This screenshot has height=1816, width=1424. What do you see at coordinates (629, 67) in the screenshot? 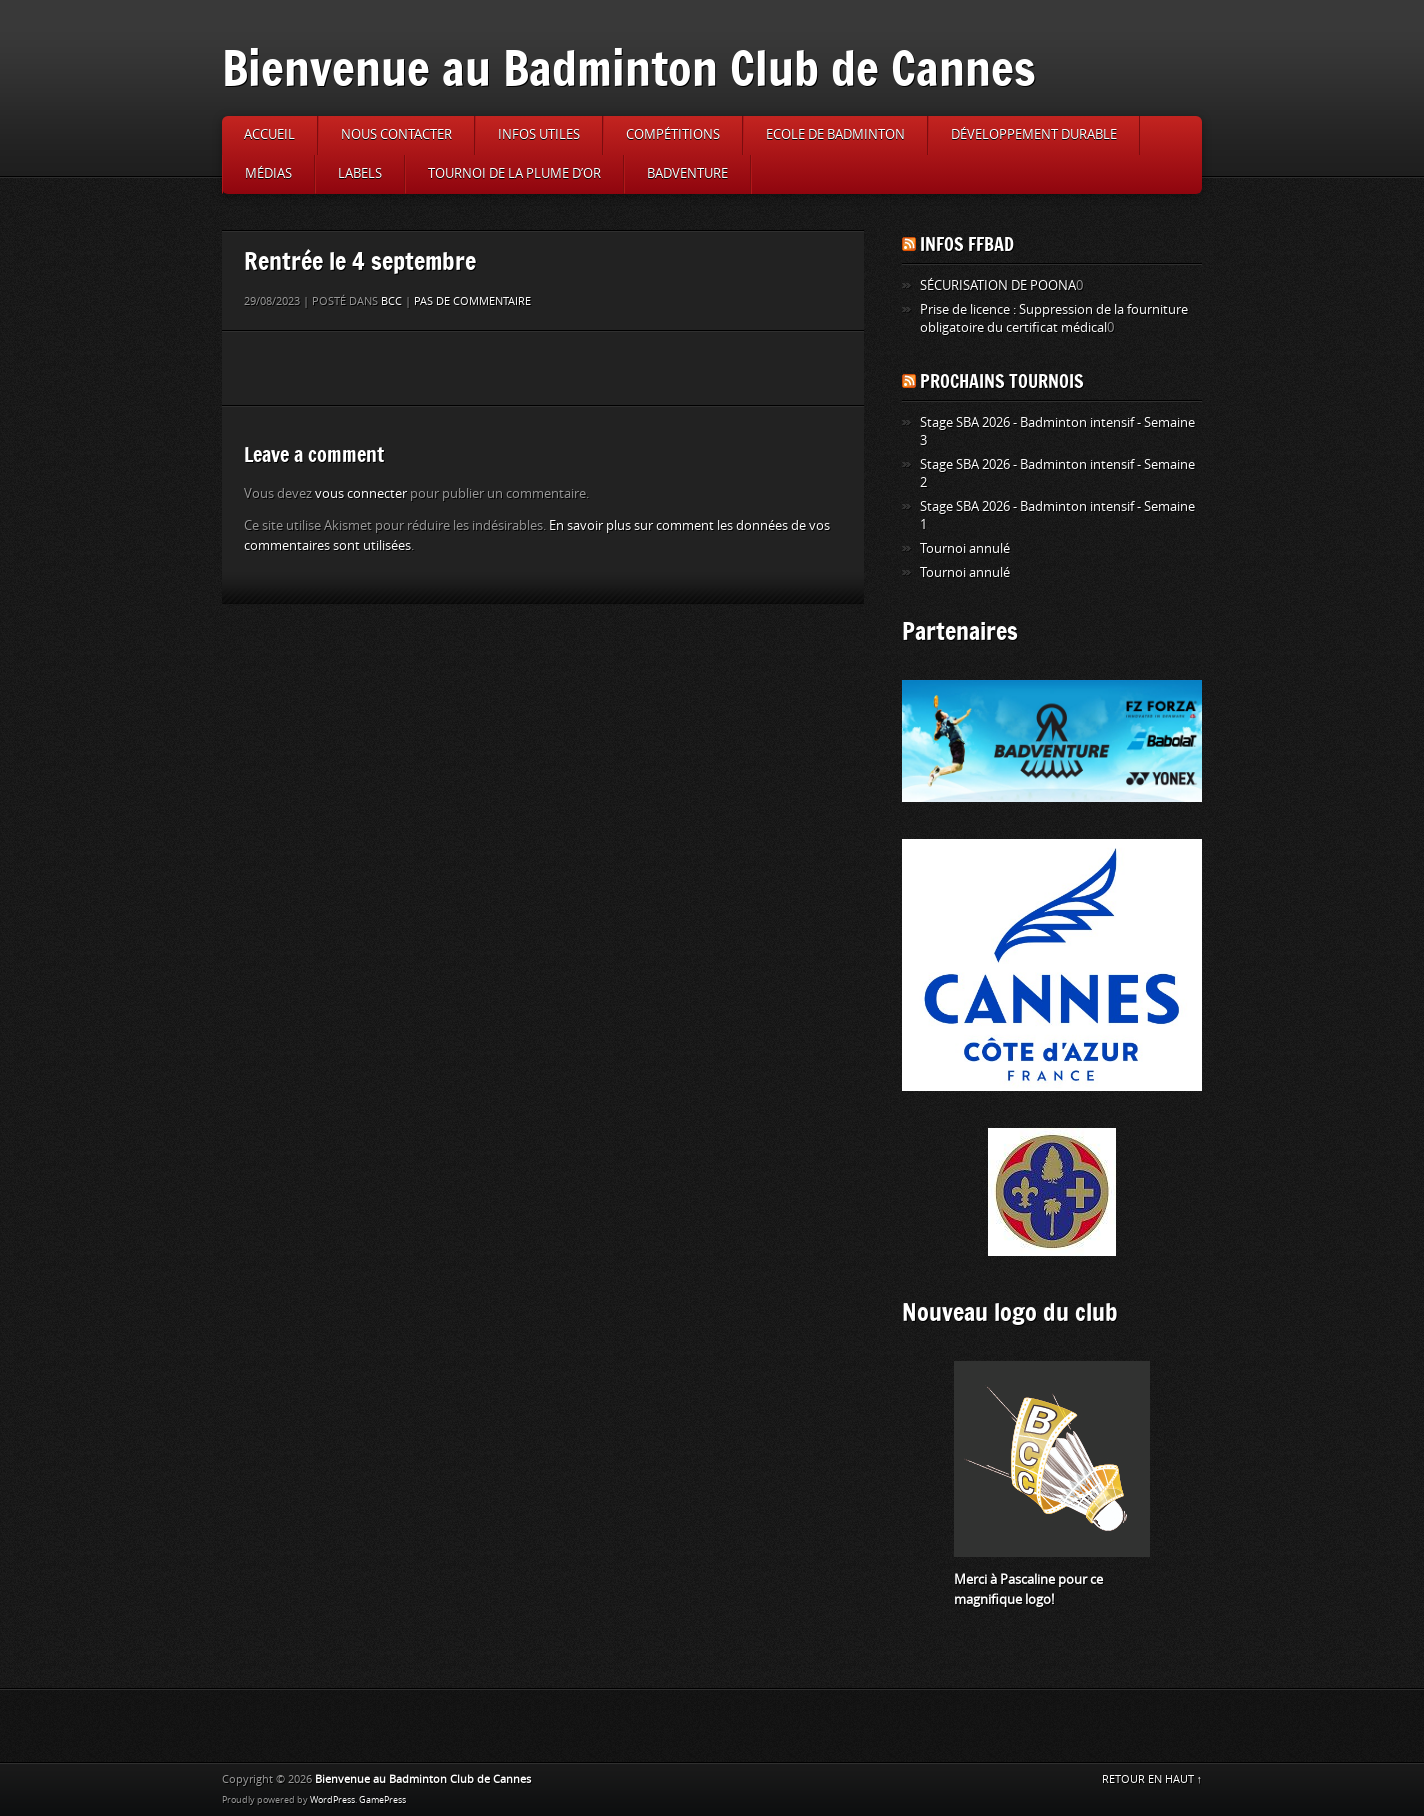
I see `Bienvenue au Badminton Club de Cannes` at bounding box center [629, 67].